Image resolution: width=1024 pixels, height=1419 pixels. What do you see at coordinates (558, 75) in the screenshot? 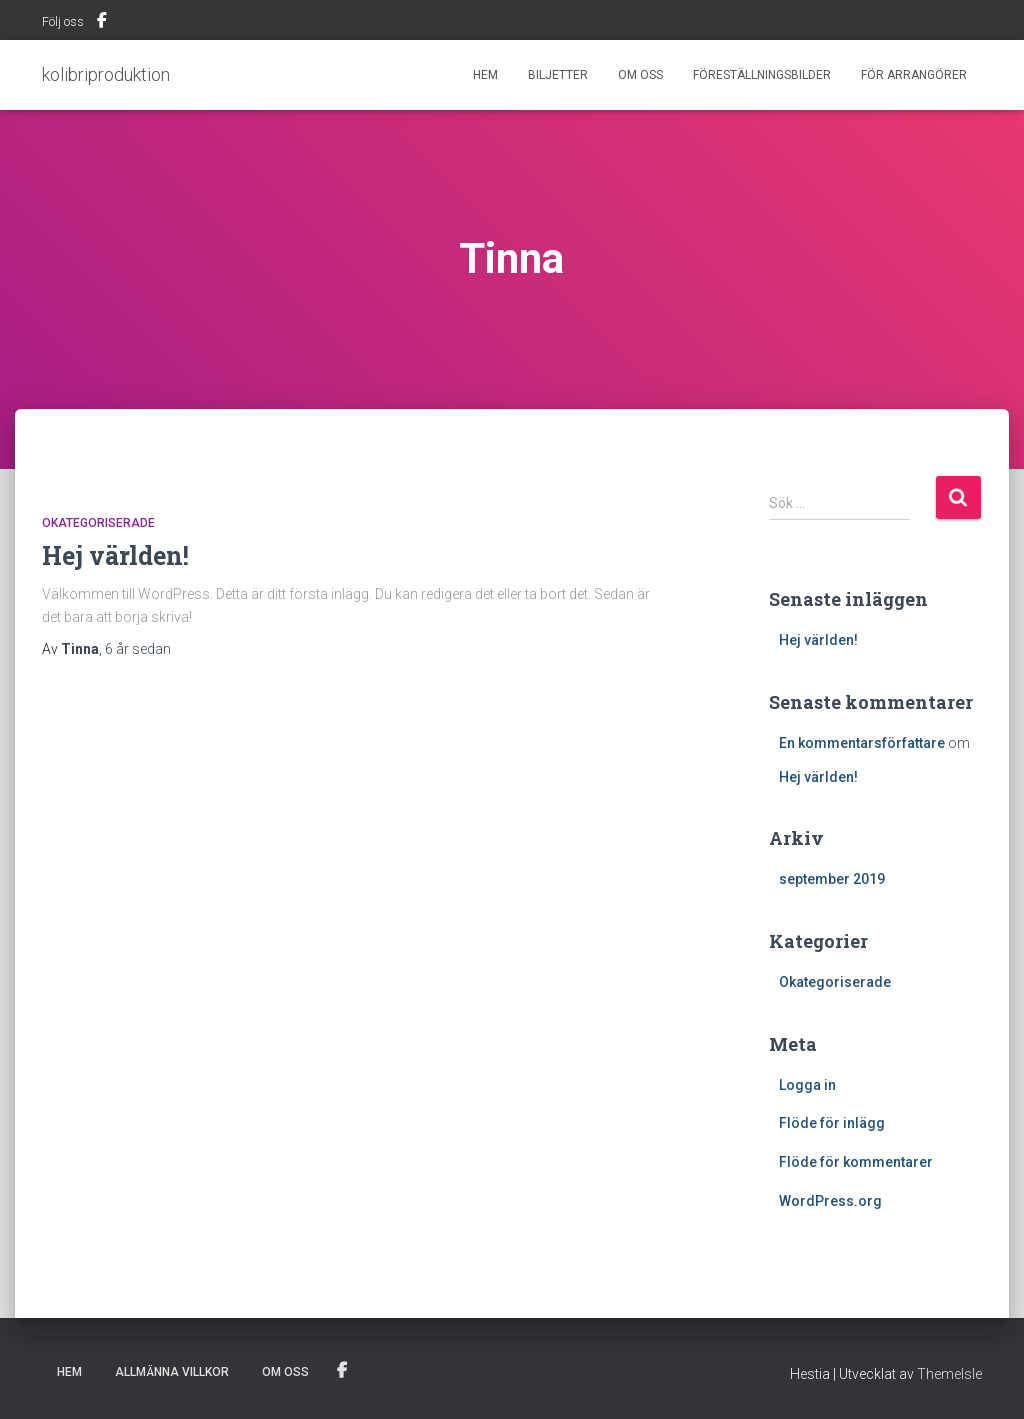
I see `Biljetter` at bounding box center [558, 75].